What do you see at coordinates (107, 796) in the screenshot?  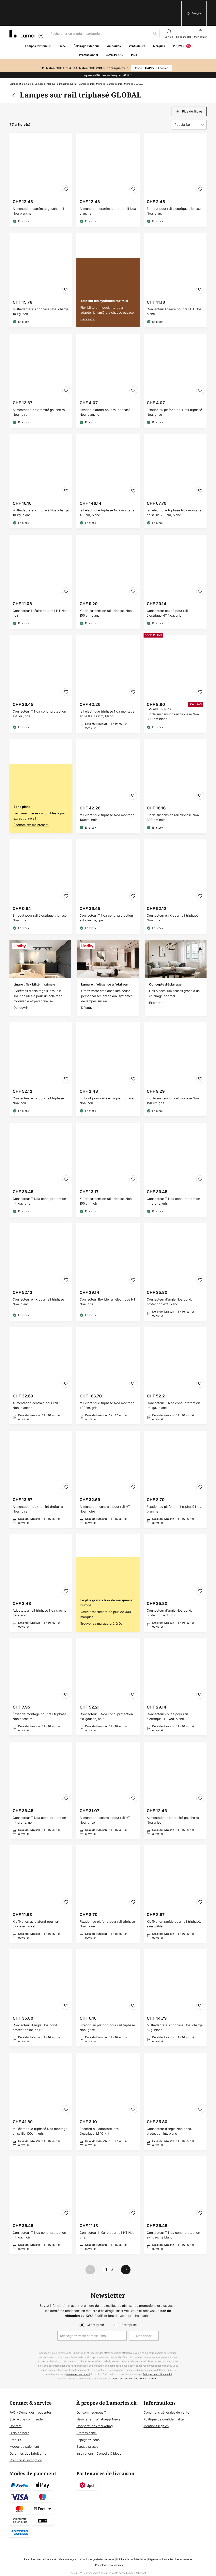 I see `rail électrique triphasé Noa montage 100cm, noir` at bounding box center [107, 796].